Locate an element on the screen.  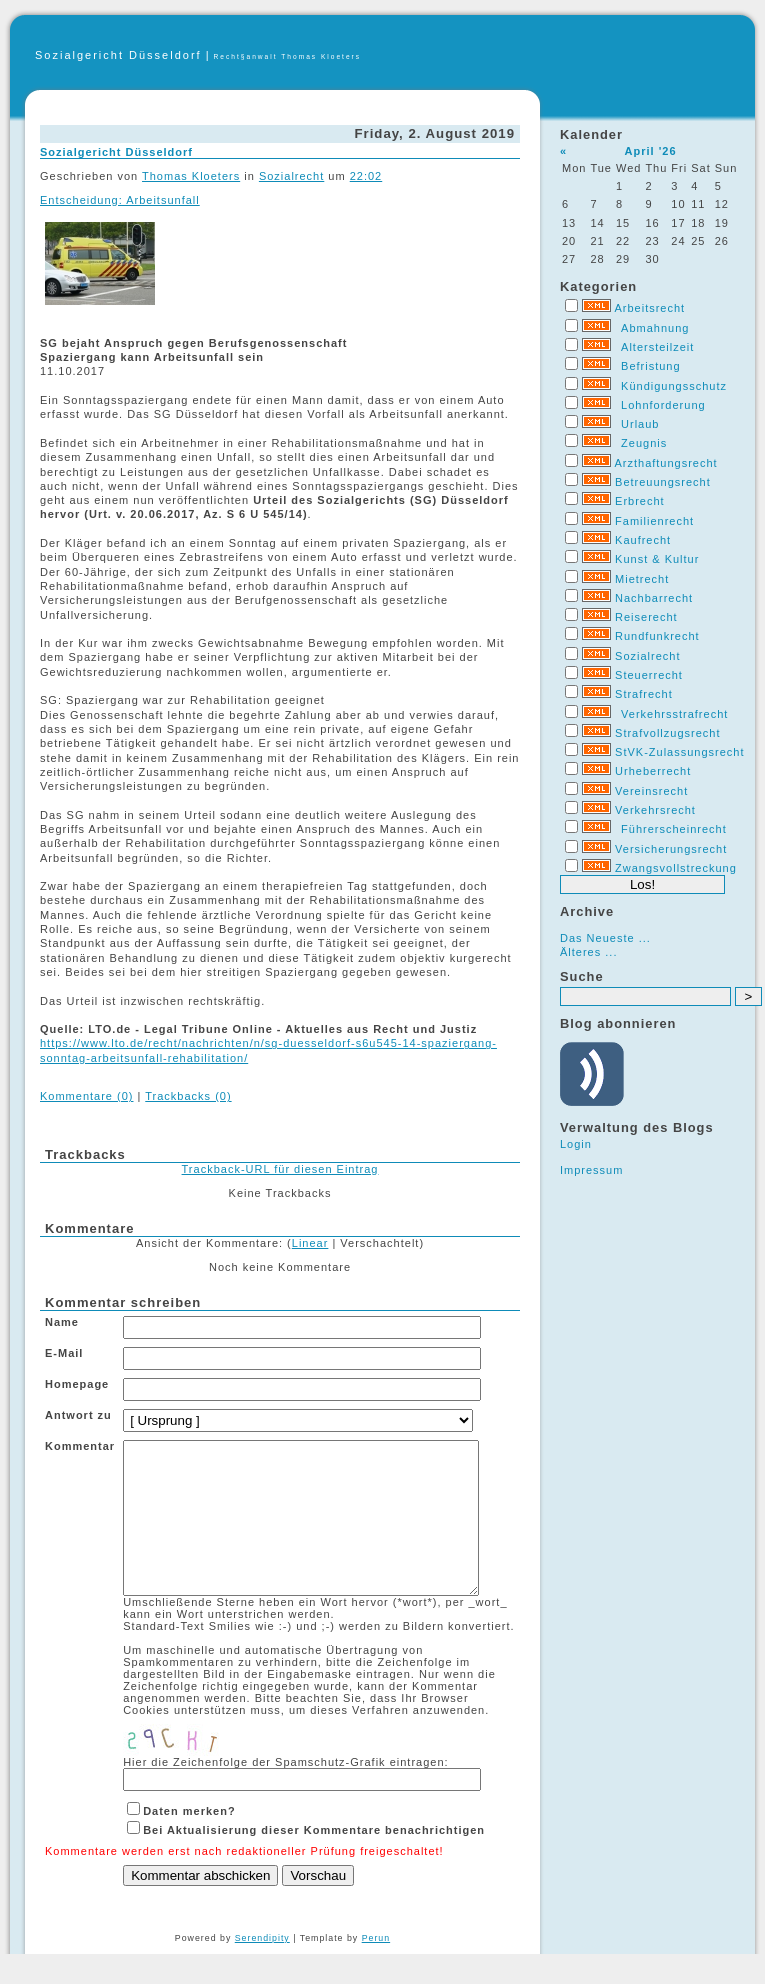
Arbeitsrecht is located at coordinates (649, 308).